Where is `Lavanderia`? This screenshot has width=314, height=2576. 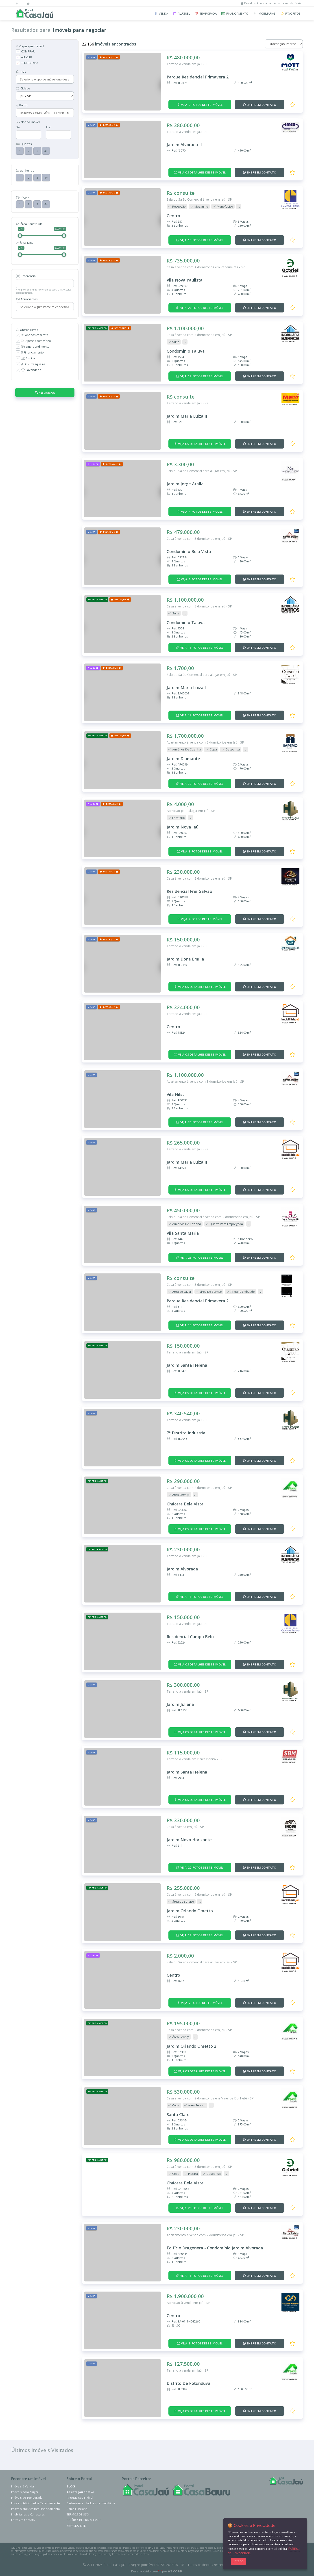
Lavanderia is located at coordinates (31, 370).